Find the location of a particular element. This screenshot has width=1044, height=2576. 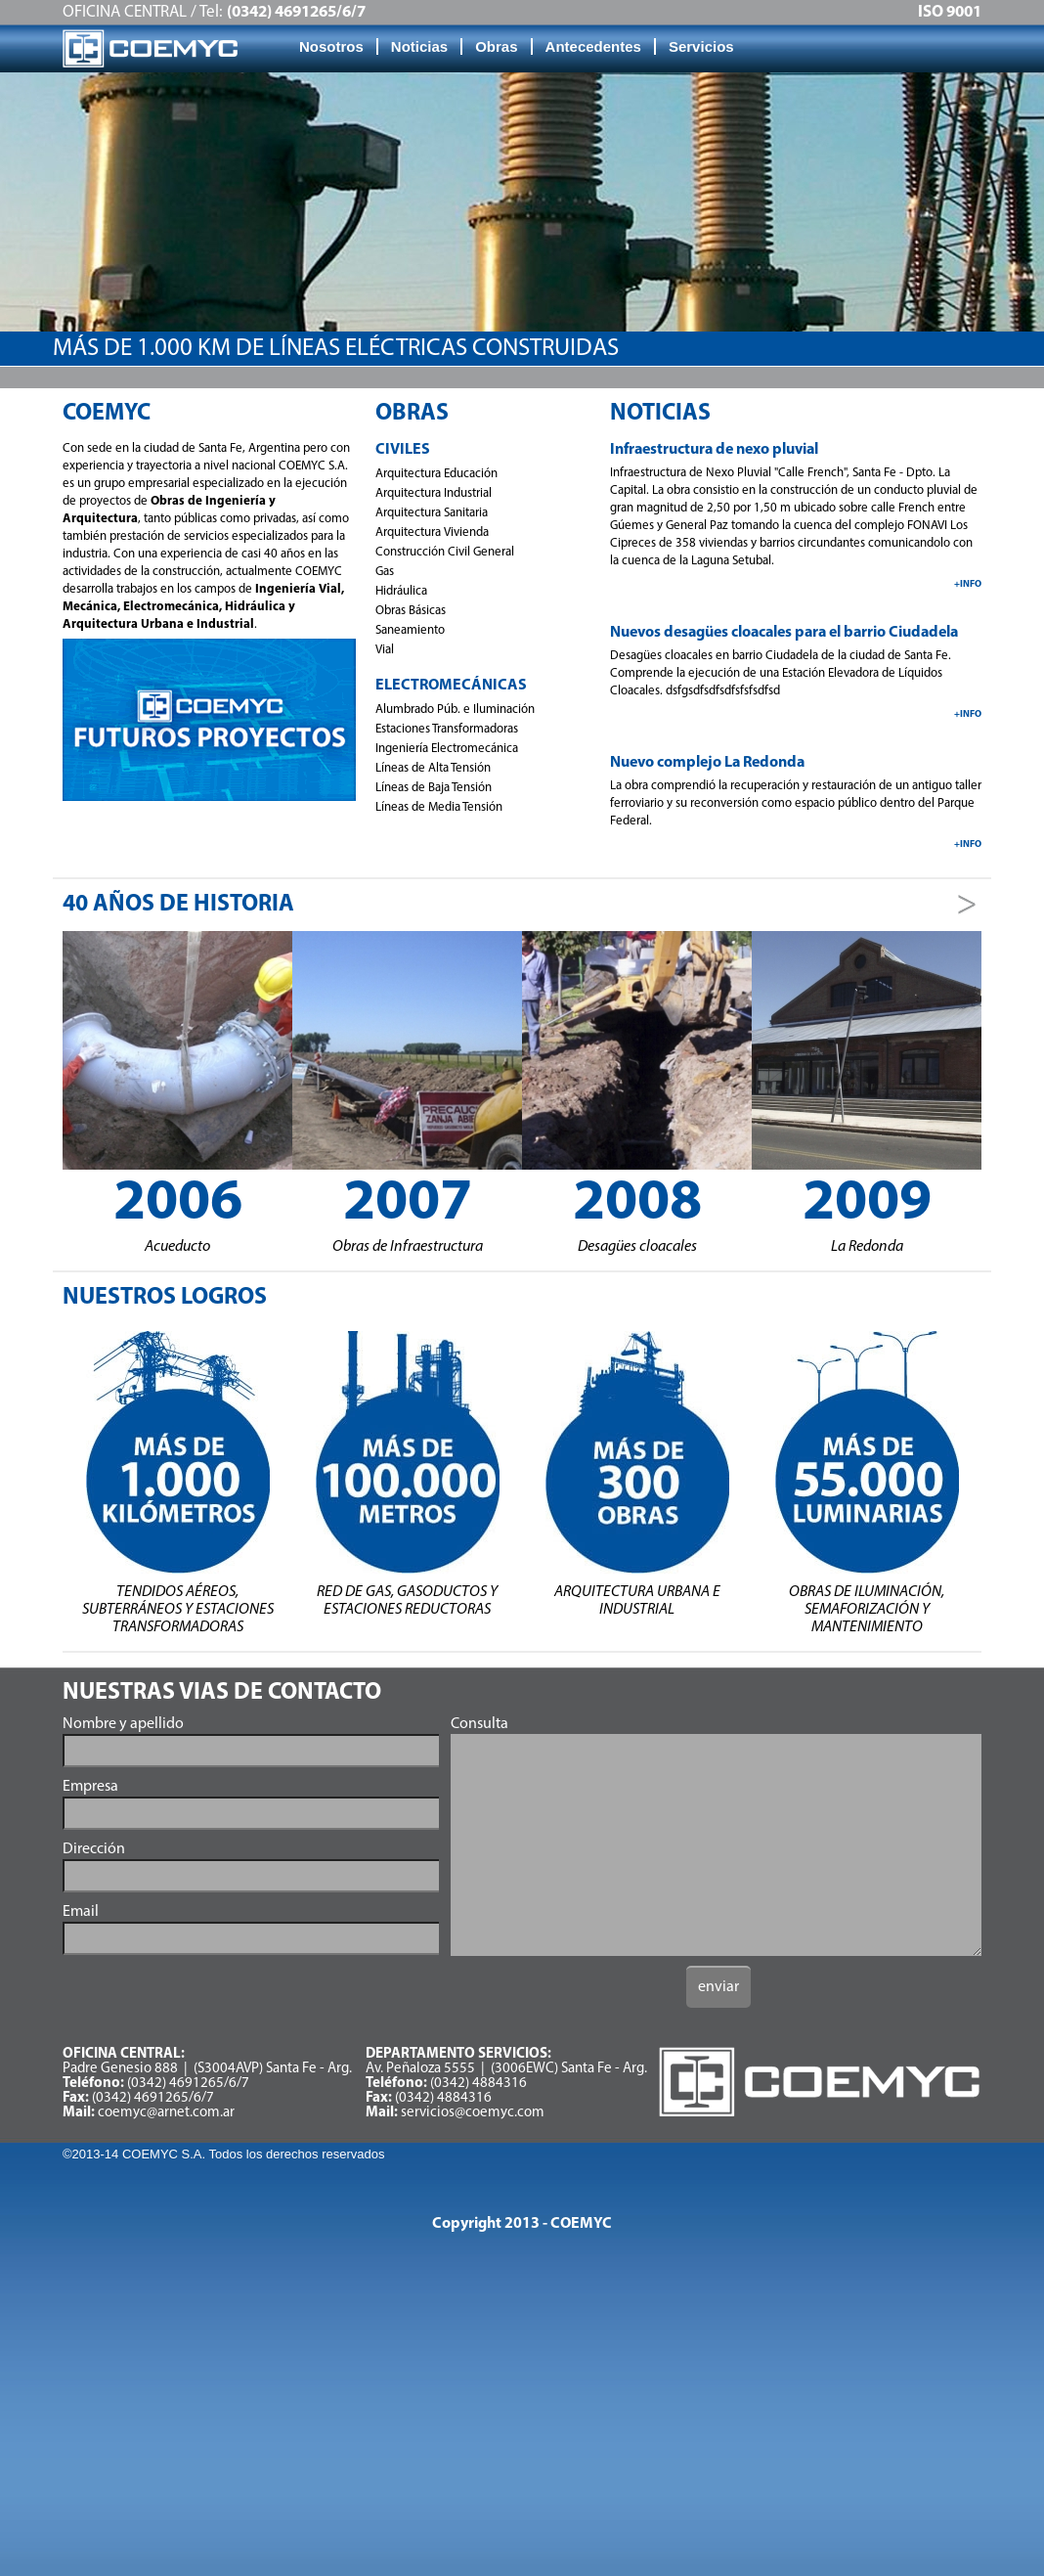

Líneas de Baja Tensión is located at coordinates (433, 787).